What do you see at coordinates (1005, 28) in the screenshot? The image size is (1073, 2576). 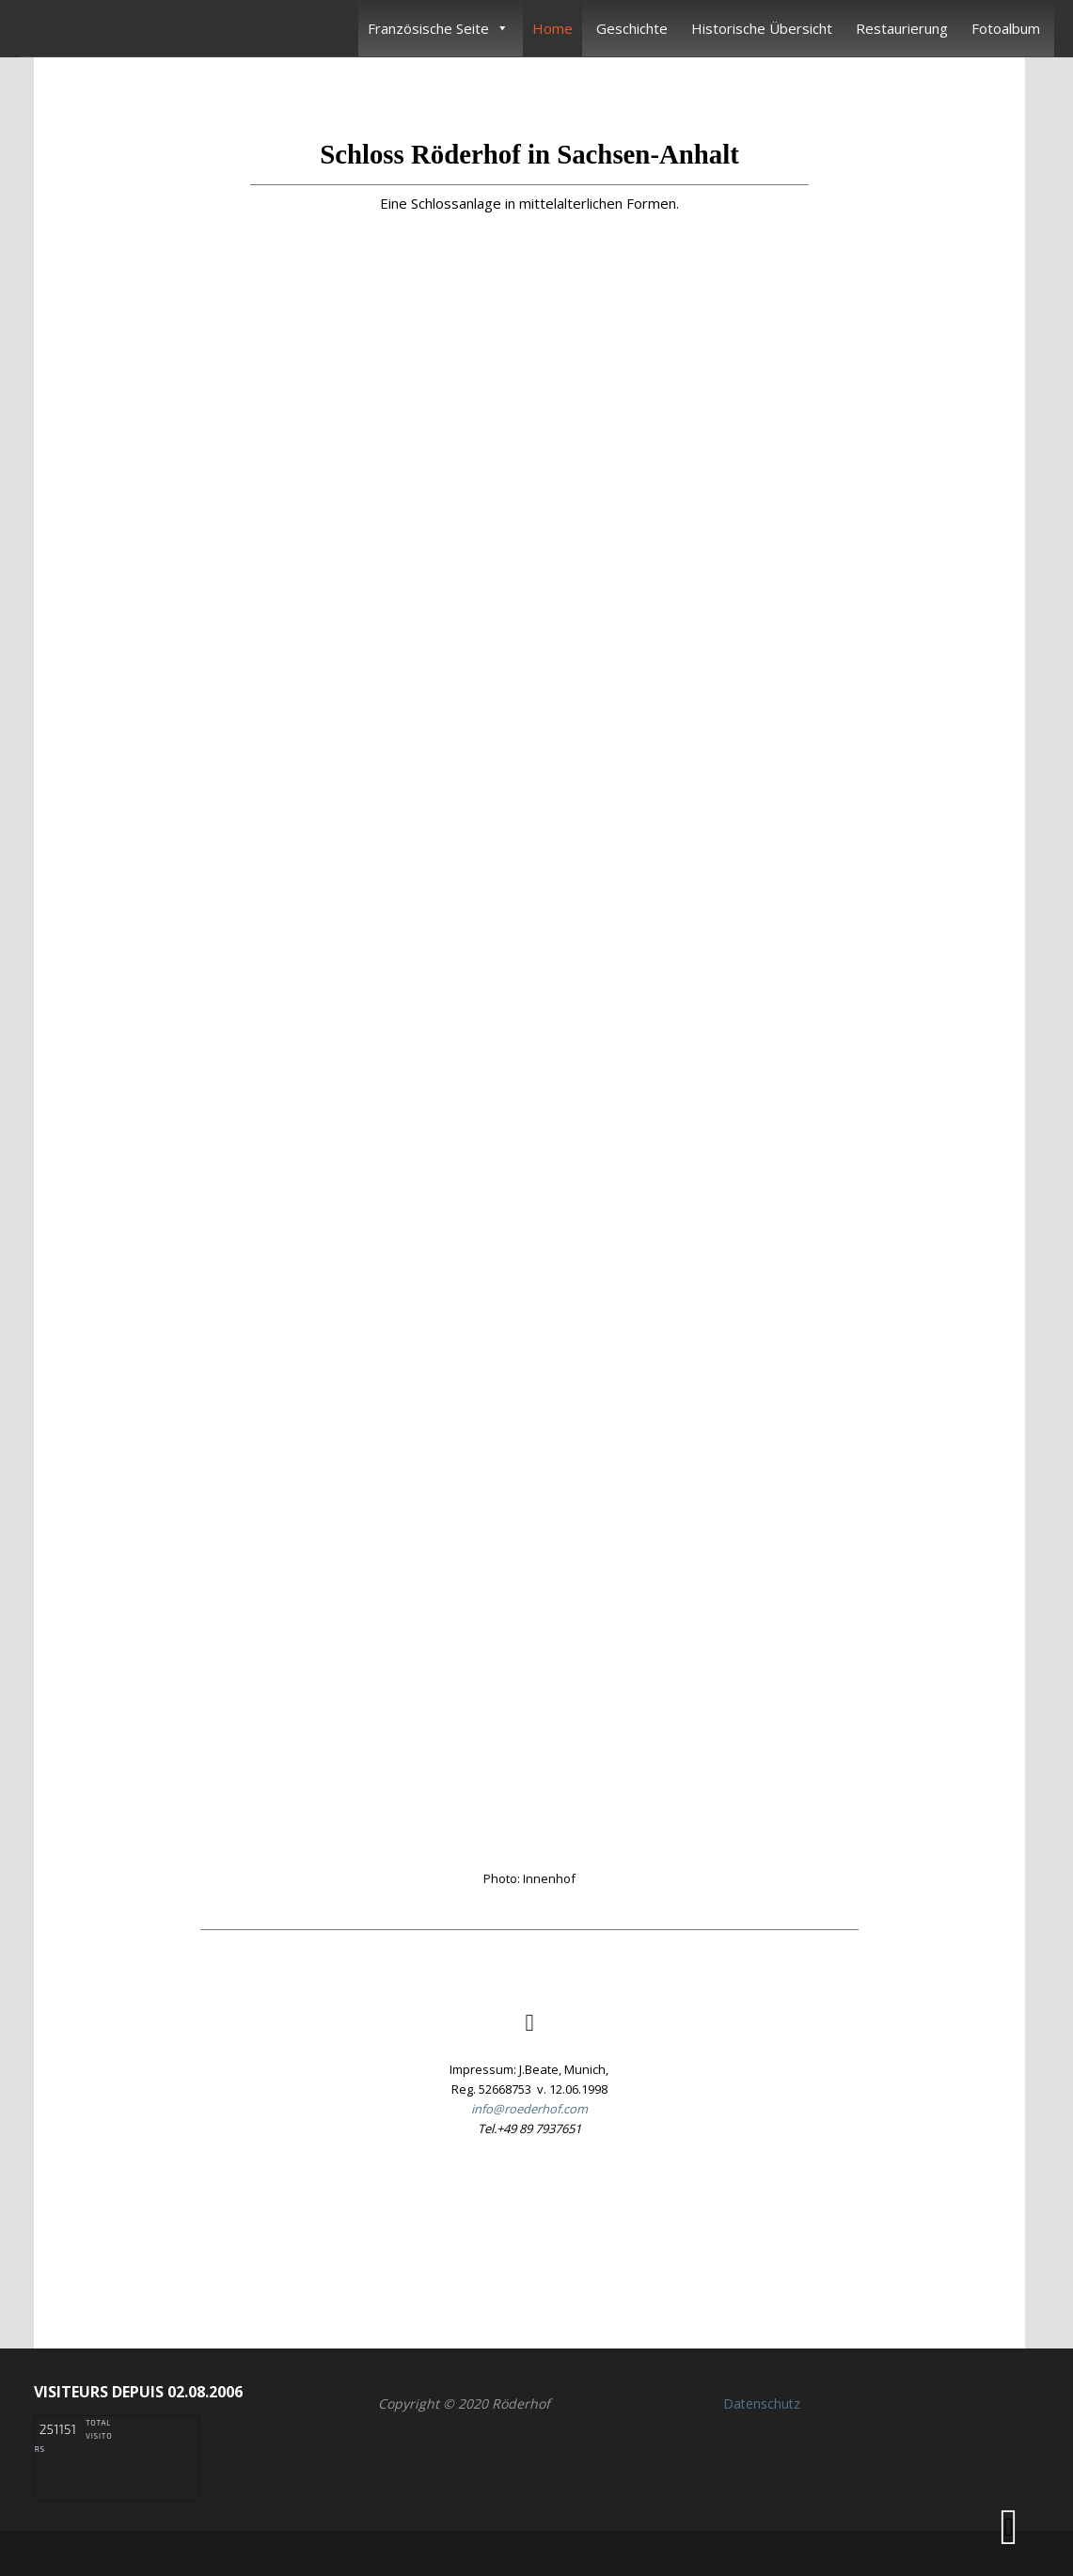 I see `Fotoalbum` at bounding box center [1005, 28].